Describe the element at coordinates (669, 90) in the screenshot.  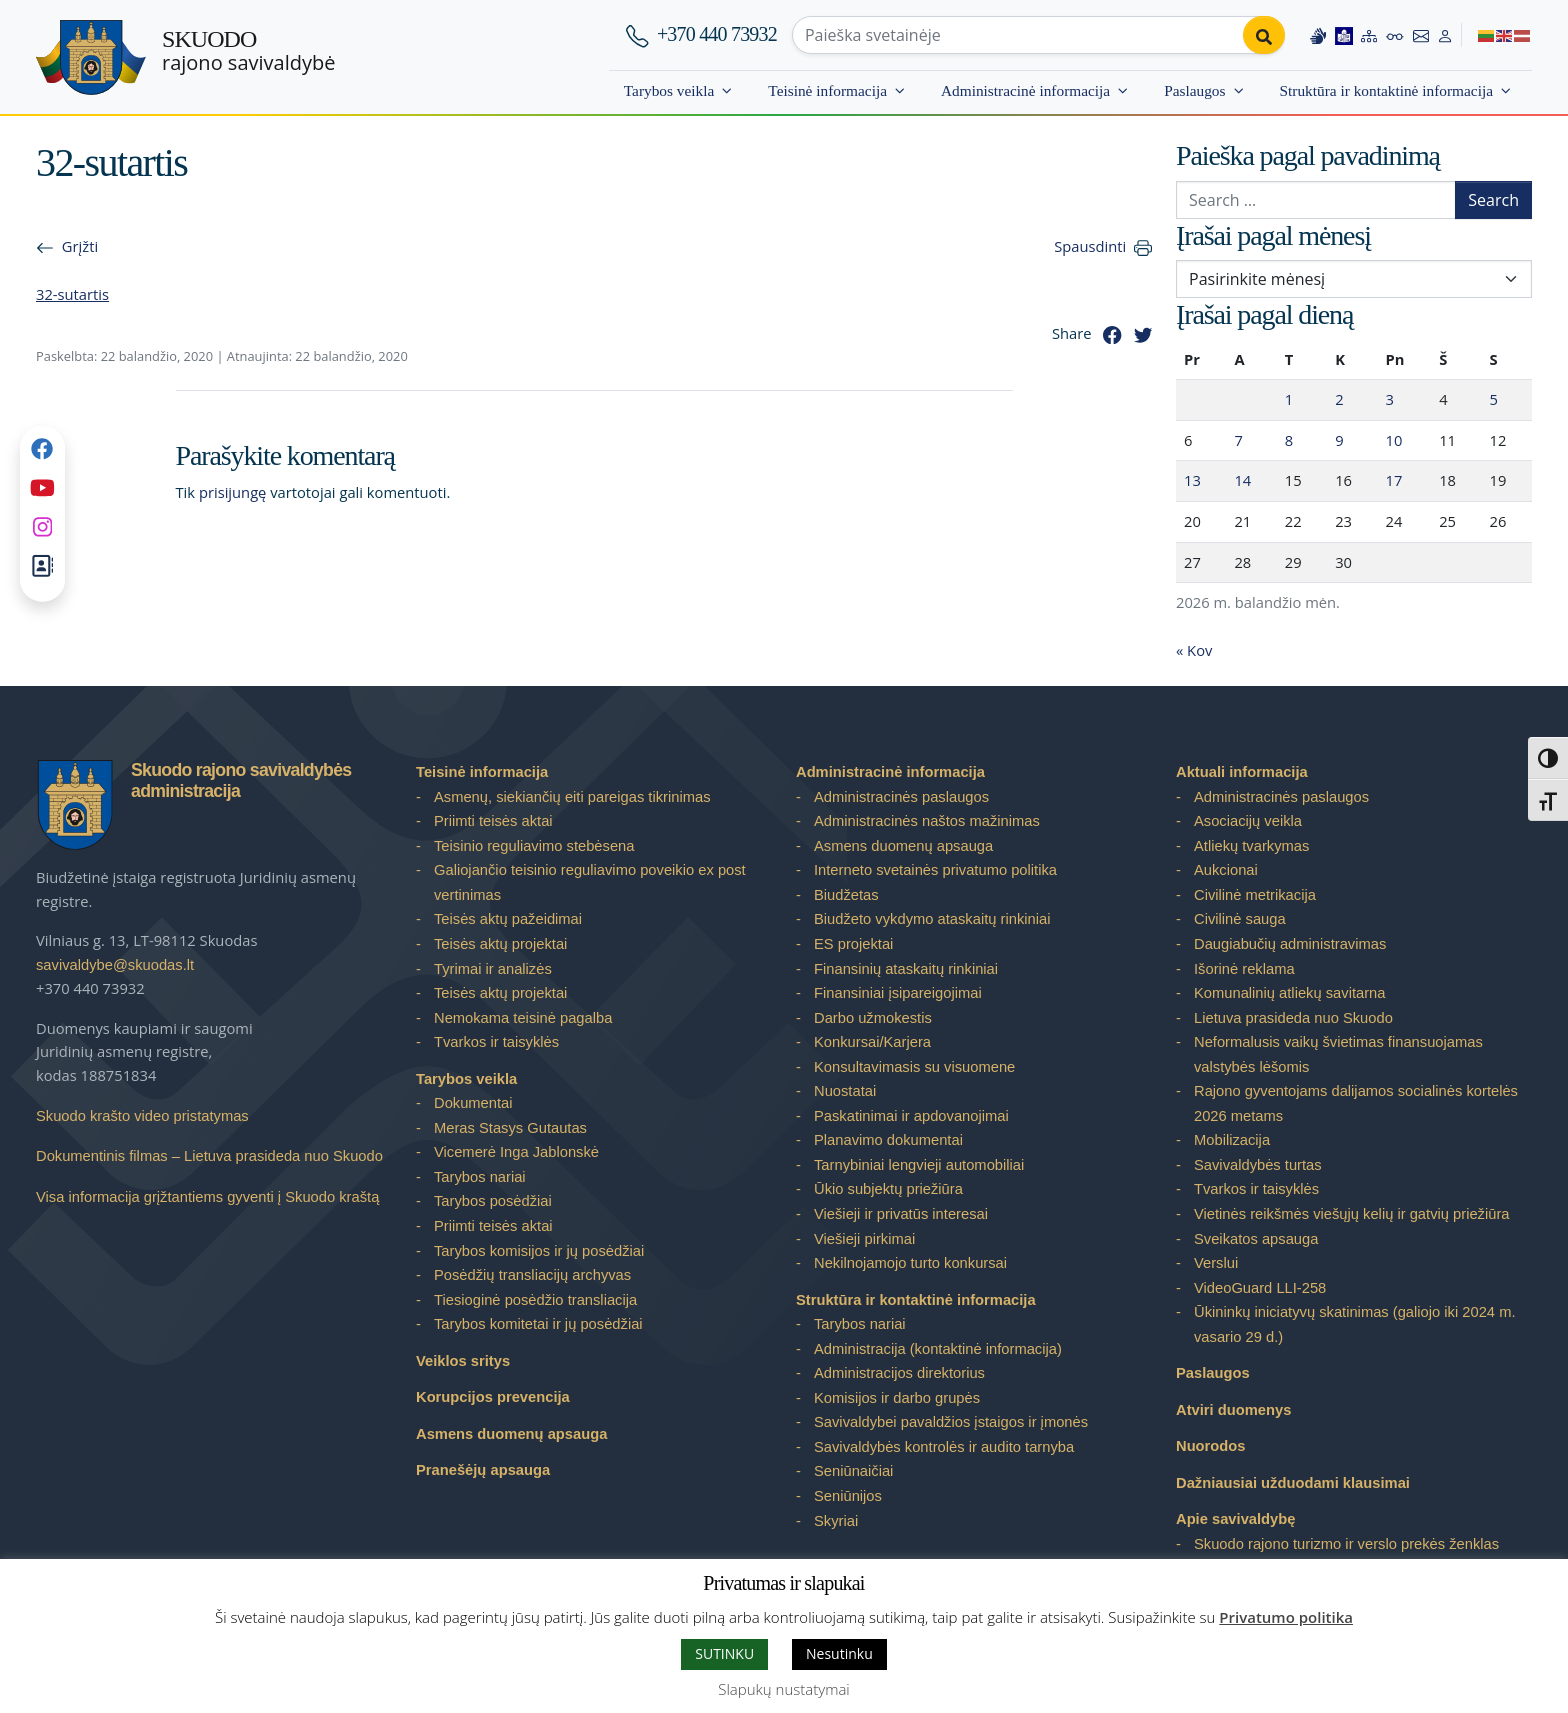
I see `Tarybos veikla` at that location.